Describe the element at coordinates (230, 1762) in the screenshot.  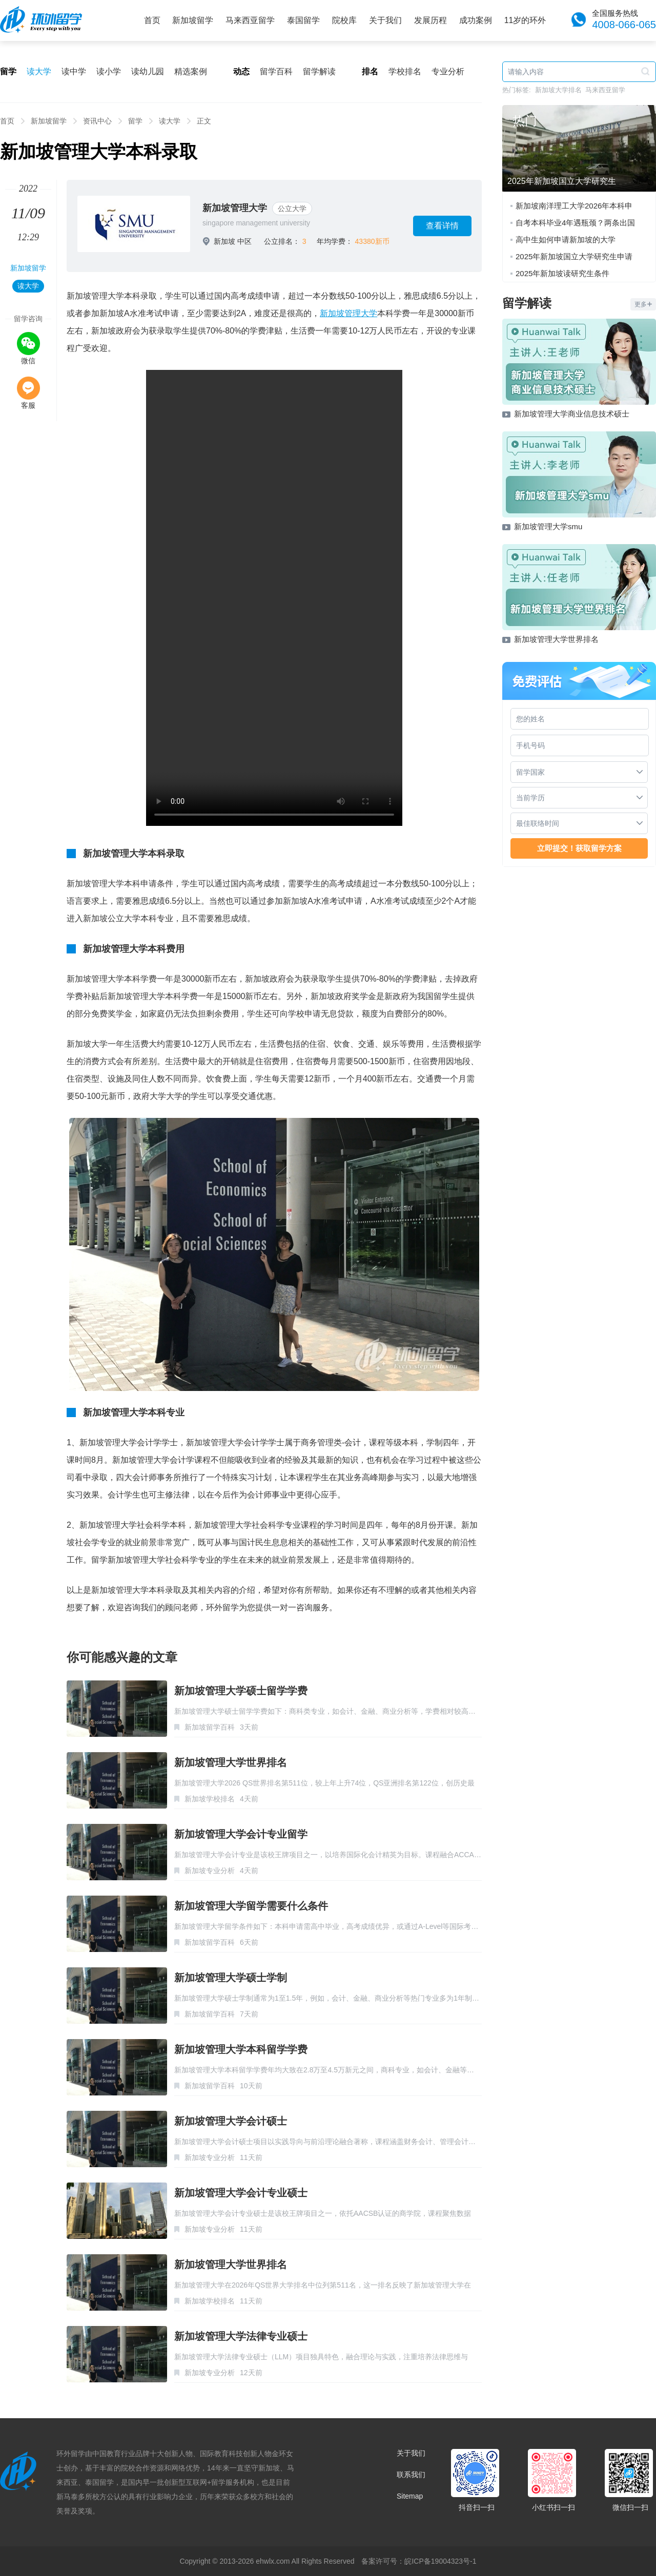
I see `新加坡管理大学世界排名` at that location.